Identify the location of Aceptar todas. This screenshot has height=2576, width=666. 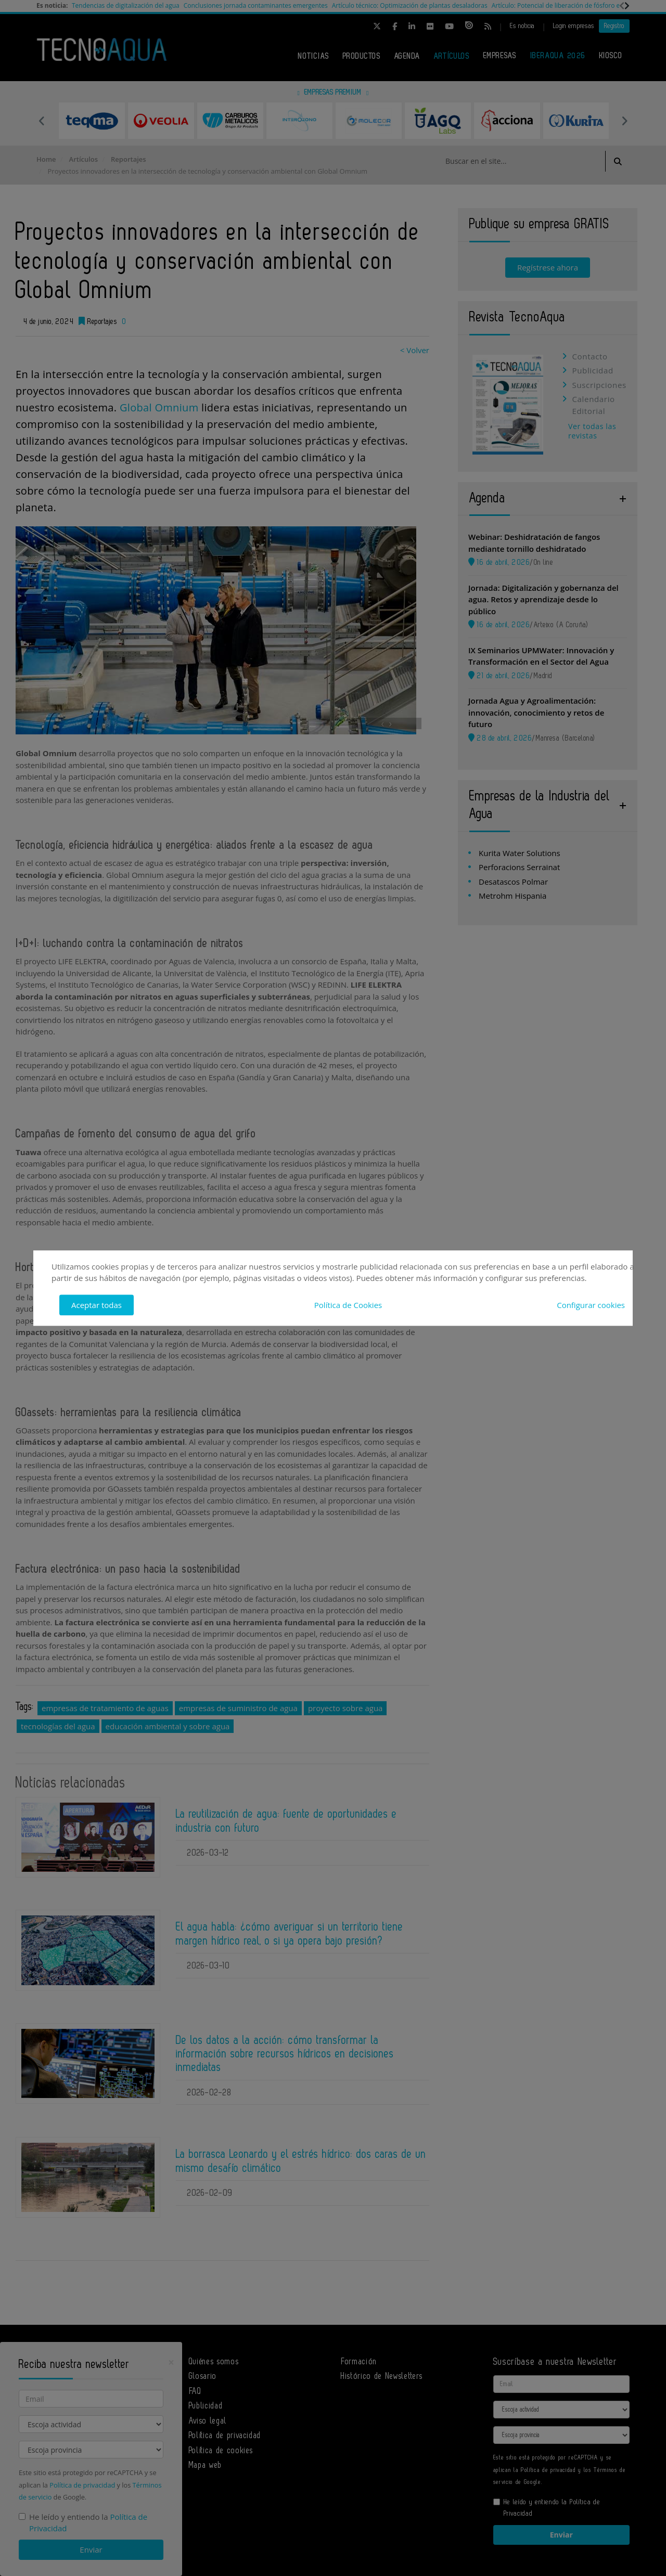
(96, 1305).